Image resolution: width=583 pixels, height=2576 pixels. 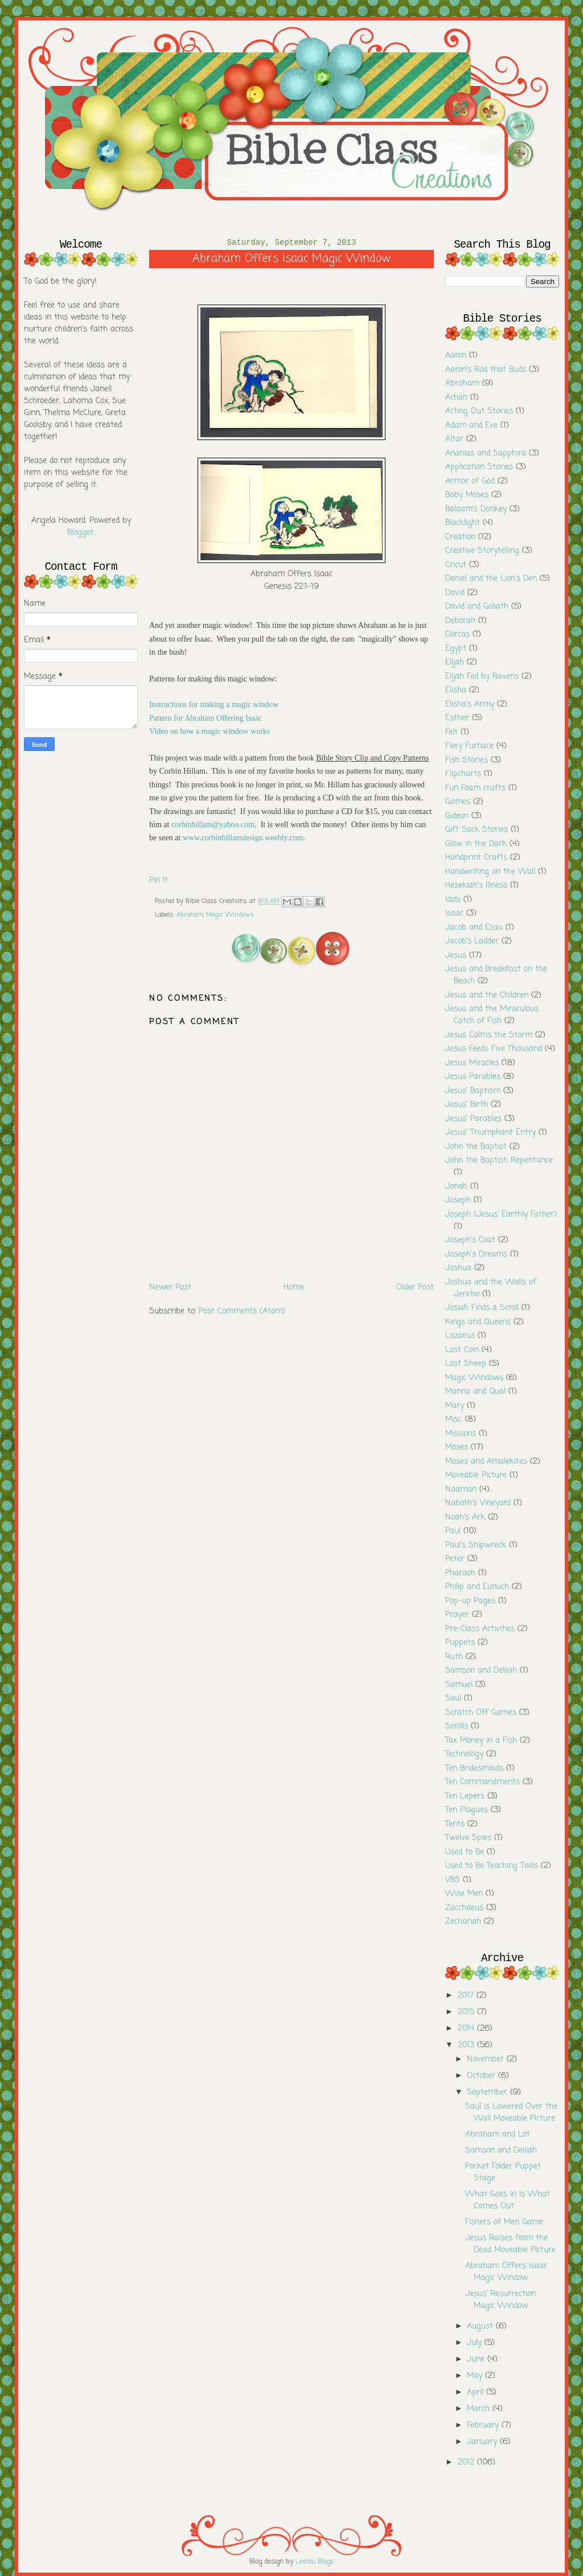 What do you see at coordinates (476, 1254) in the screenshot?
I see `Joseph's Dreams` at bounding box center [476, 1254].